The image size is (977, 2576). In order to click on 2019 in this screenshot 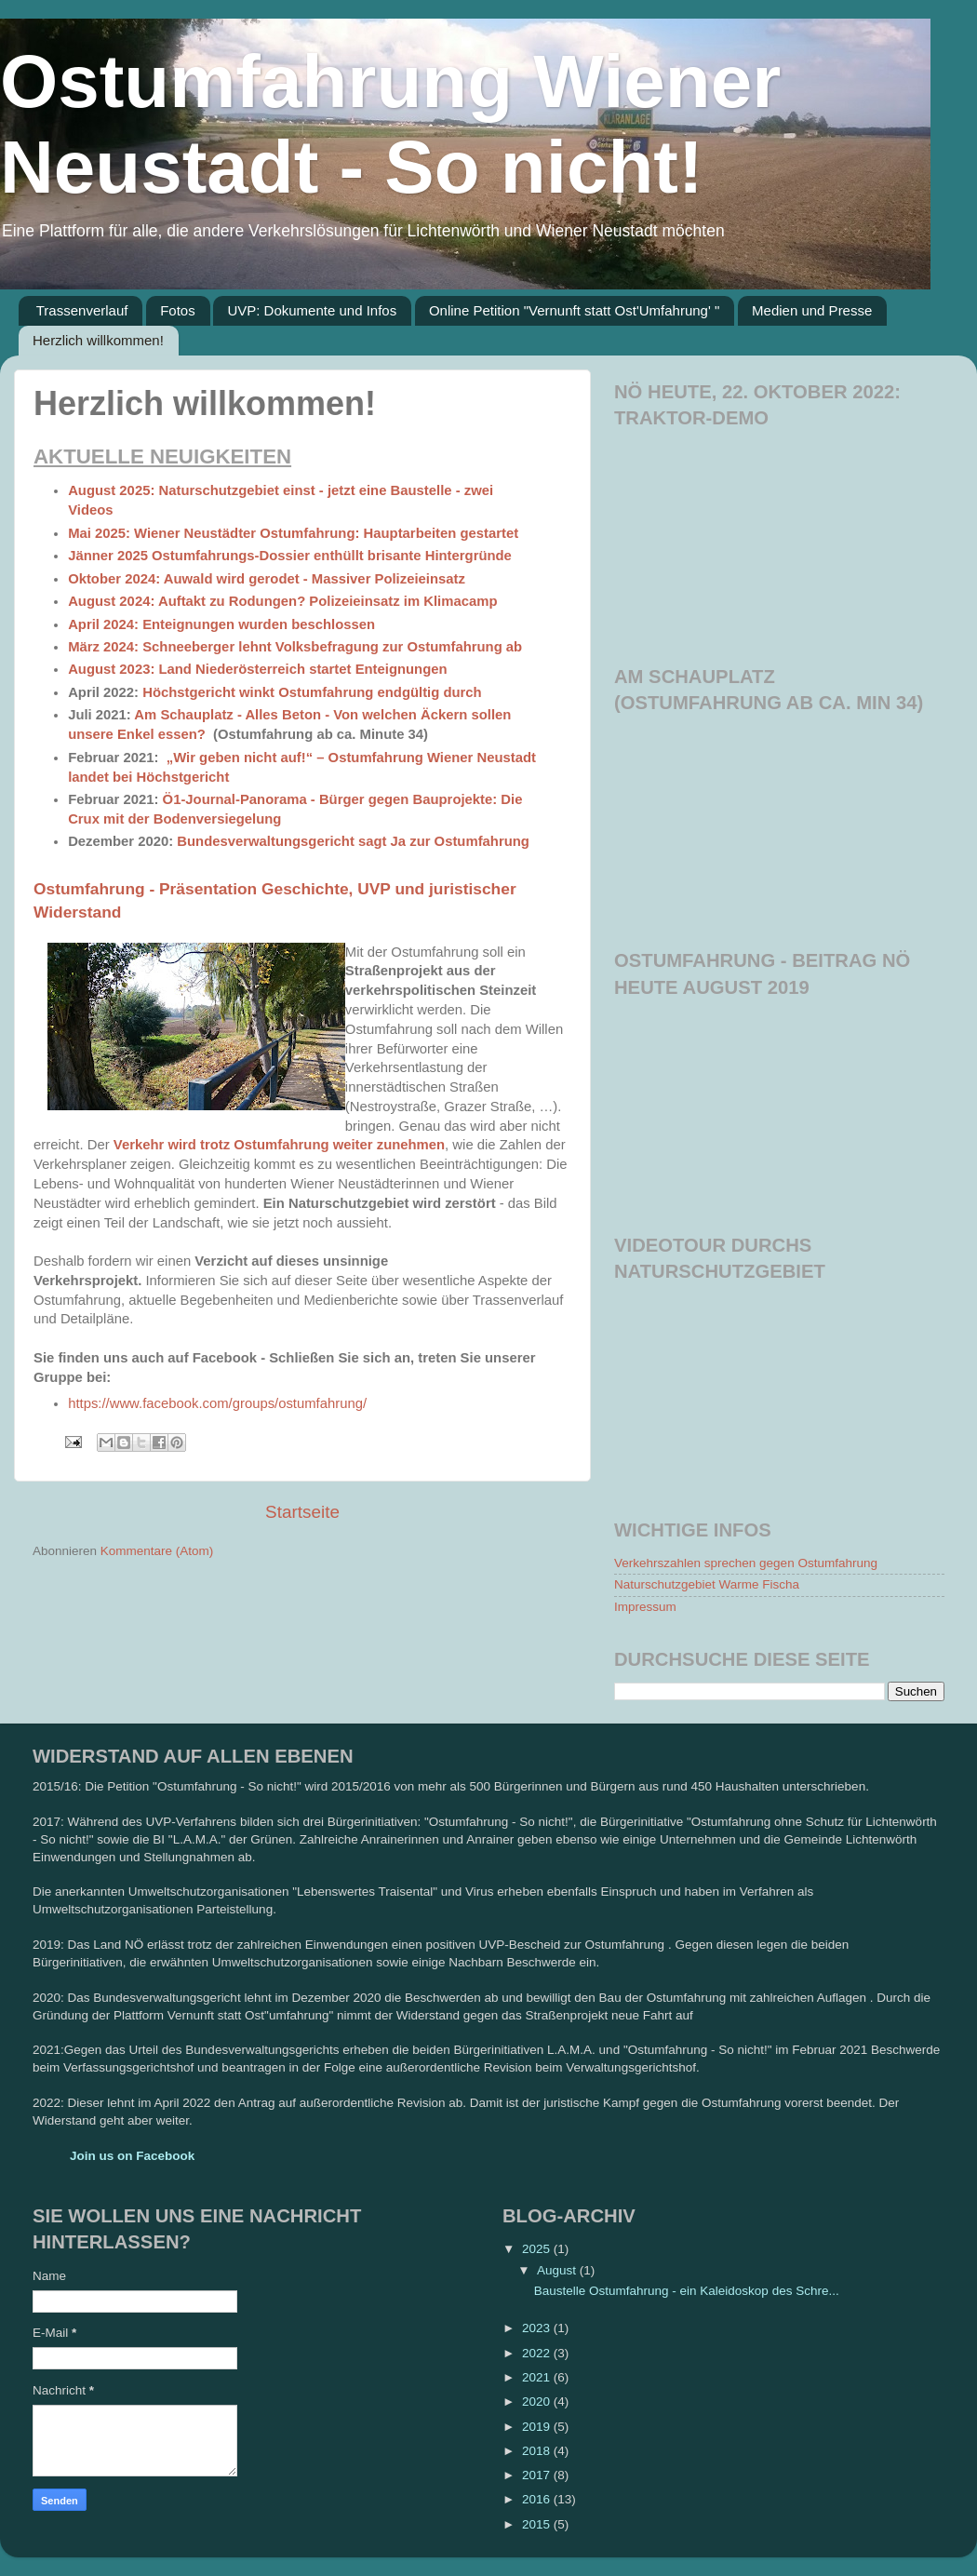, I will do `click(538, 2427)`.